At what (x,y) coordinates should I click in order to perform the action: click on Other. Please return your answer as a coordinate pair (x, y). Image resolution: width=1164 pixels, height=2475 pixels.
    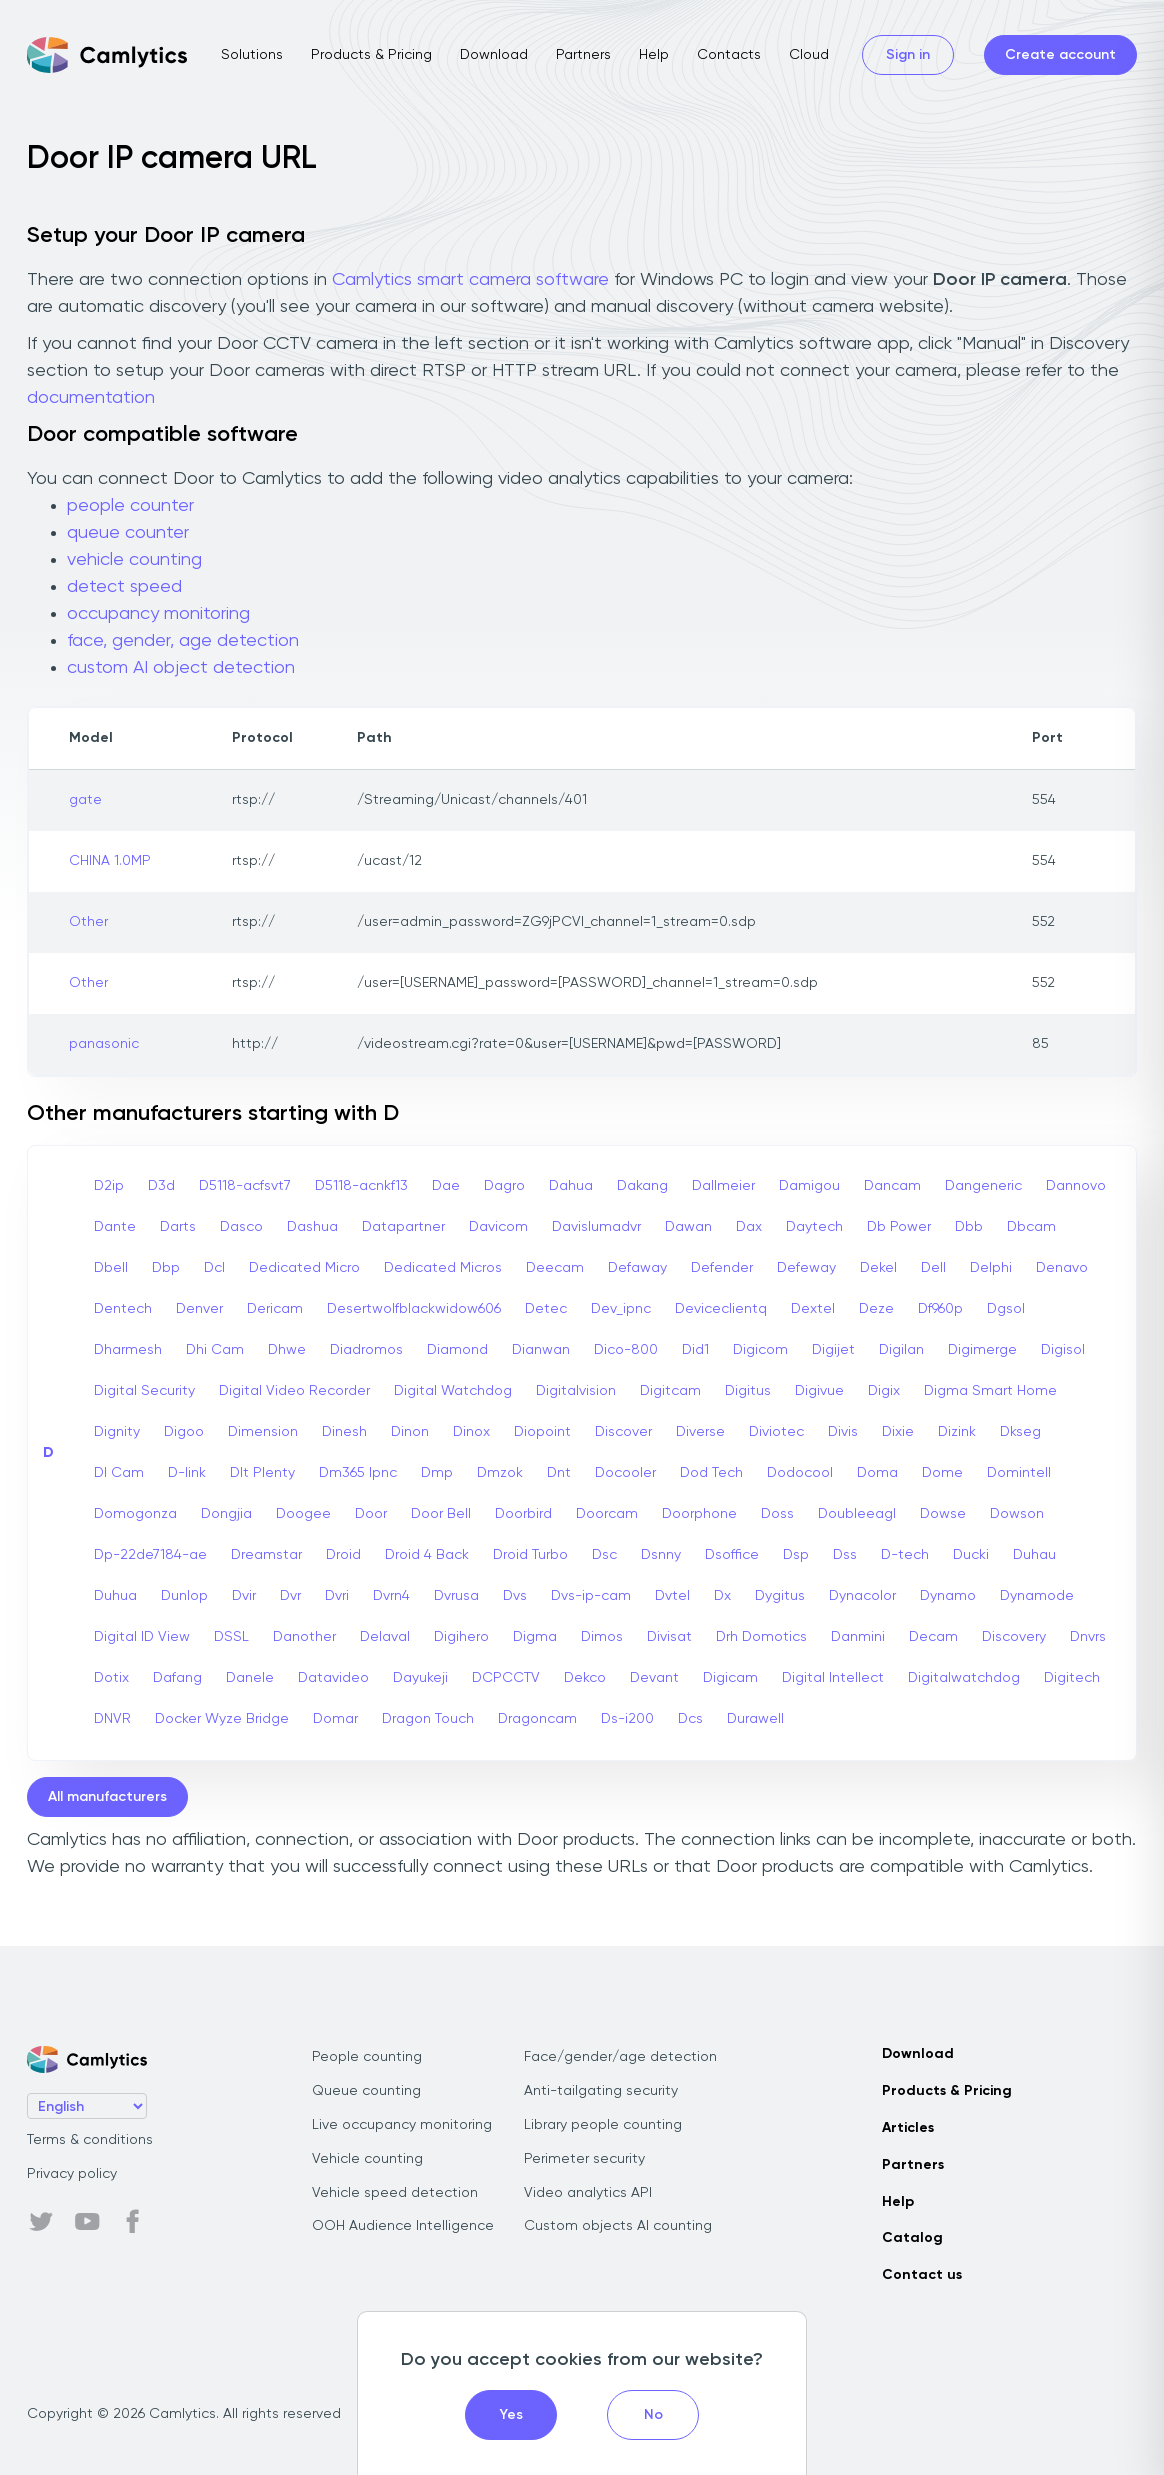
    Looking at the image, I should click on (88, 922).